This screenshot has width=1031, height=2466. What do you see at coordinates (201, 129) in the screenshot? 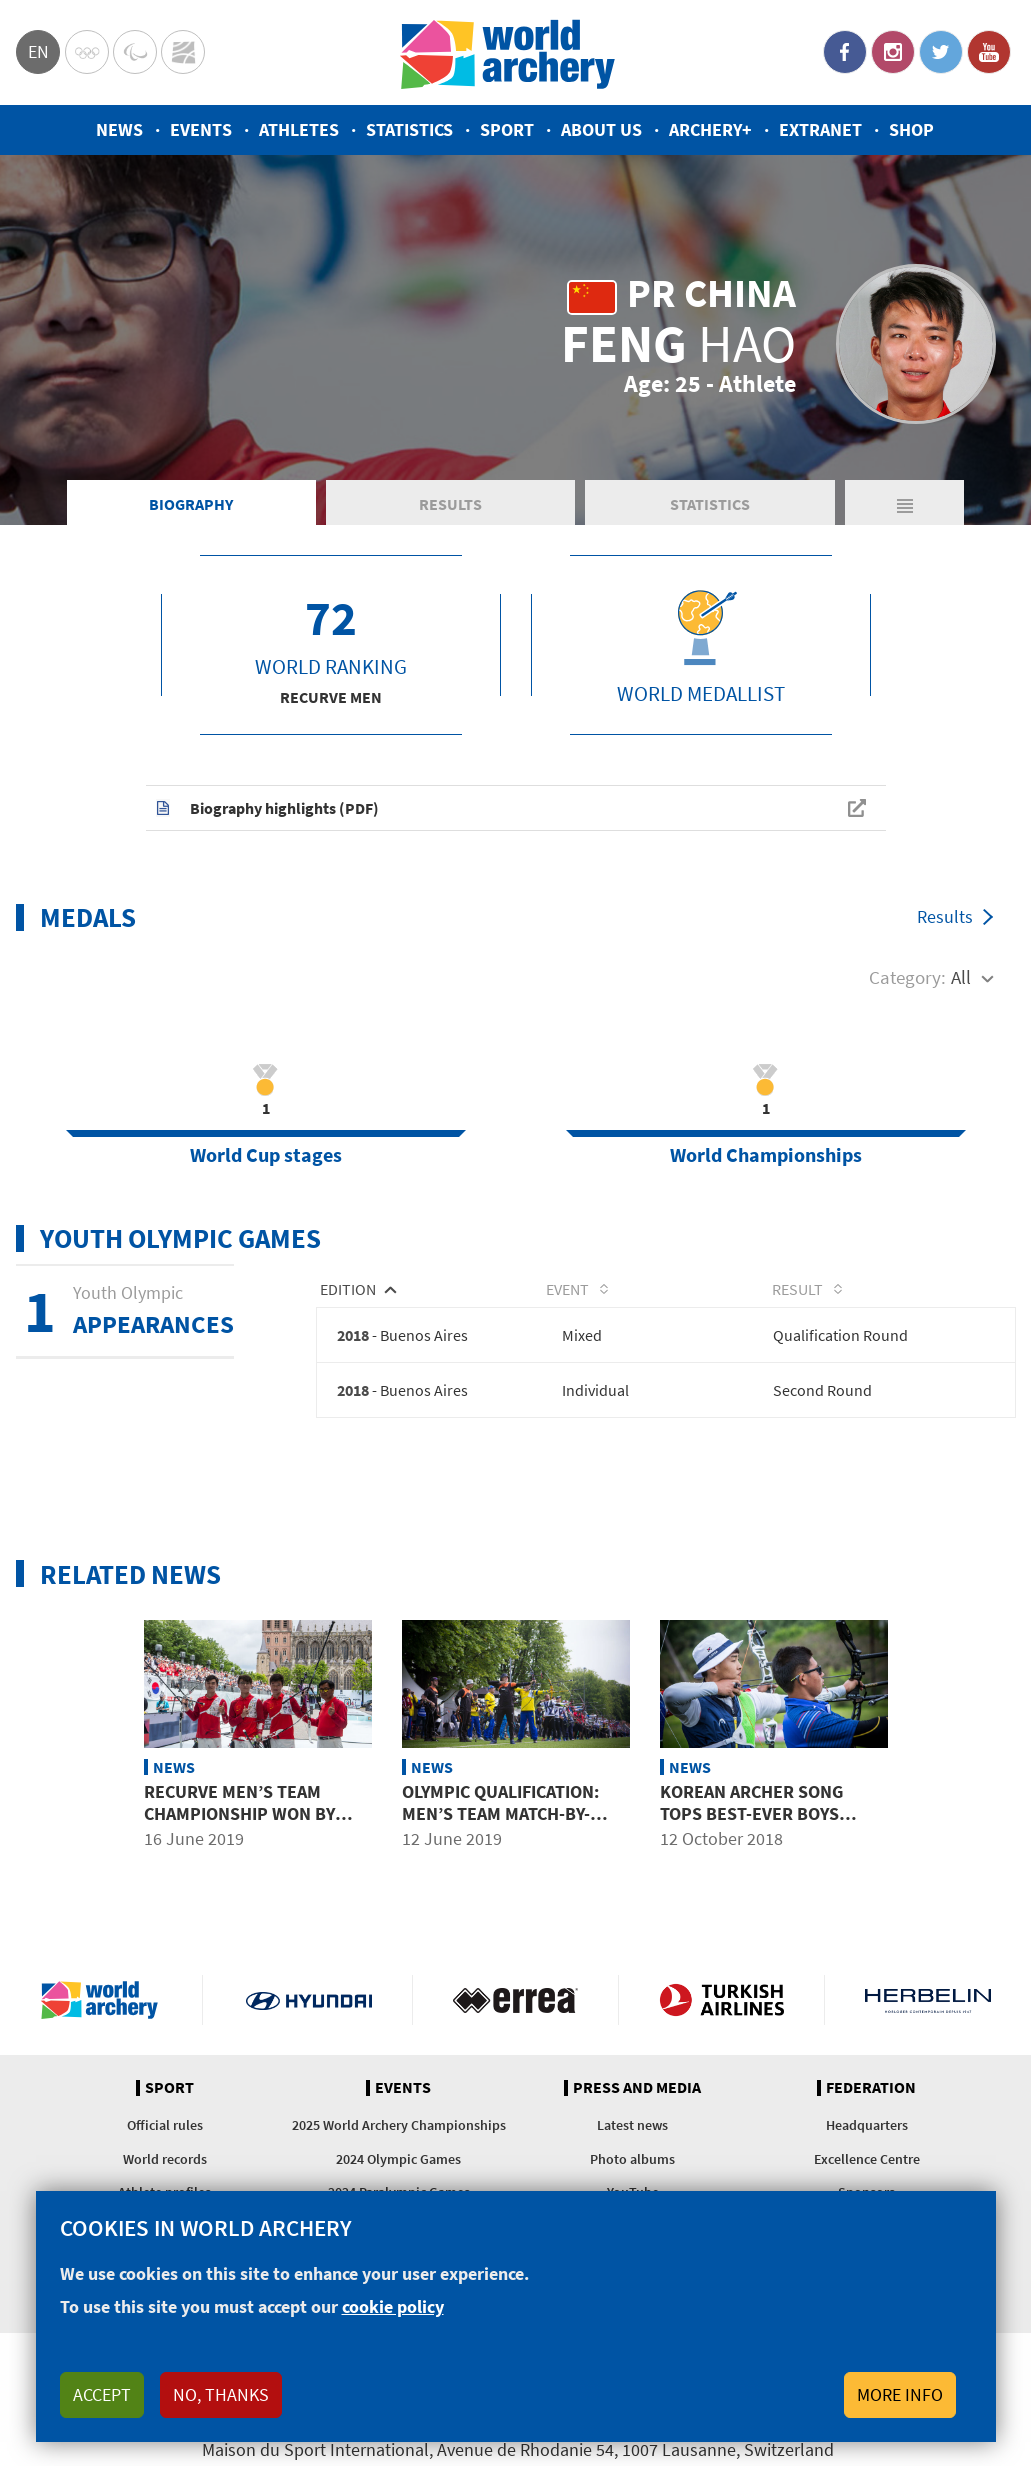
I see `Events` at bounding box center [201, 129].